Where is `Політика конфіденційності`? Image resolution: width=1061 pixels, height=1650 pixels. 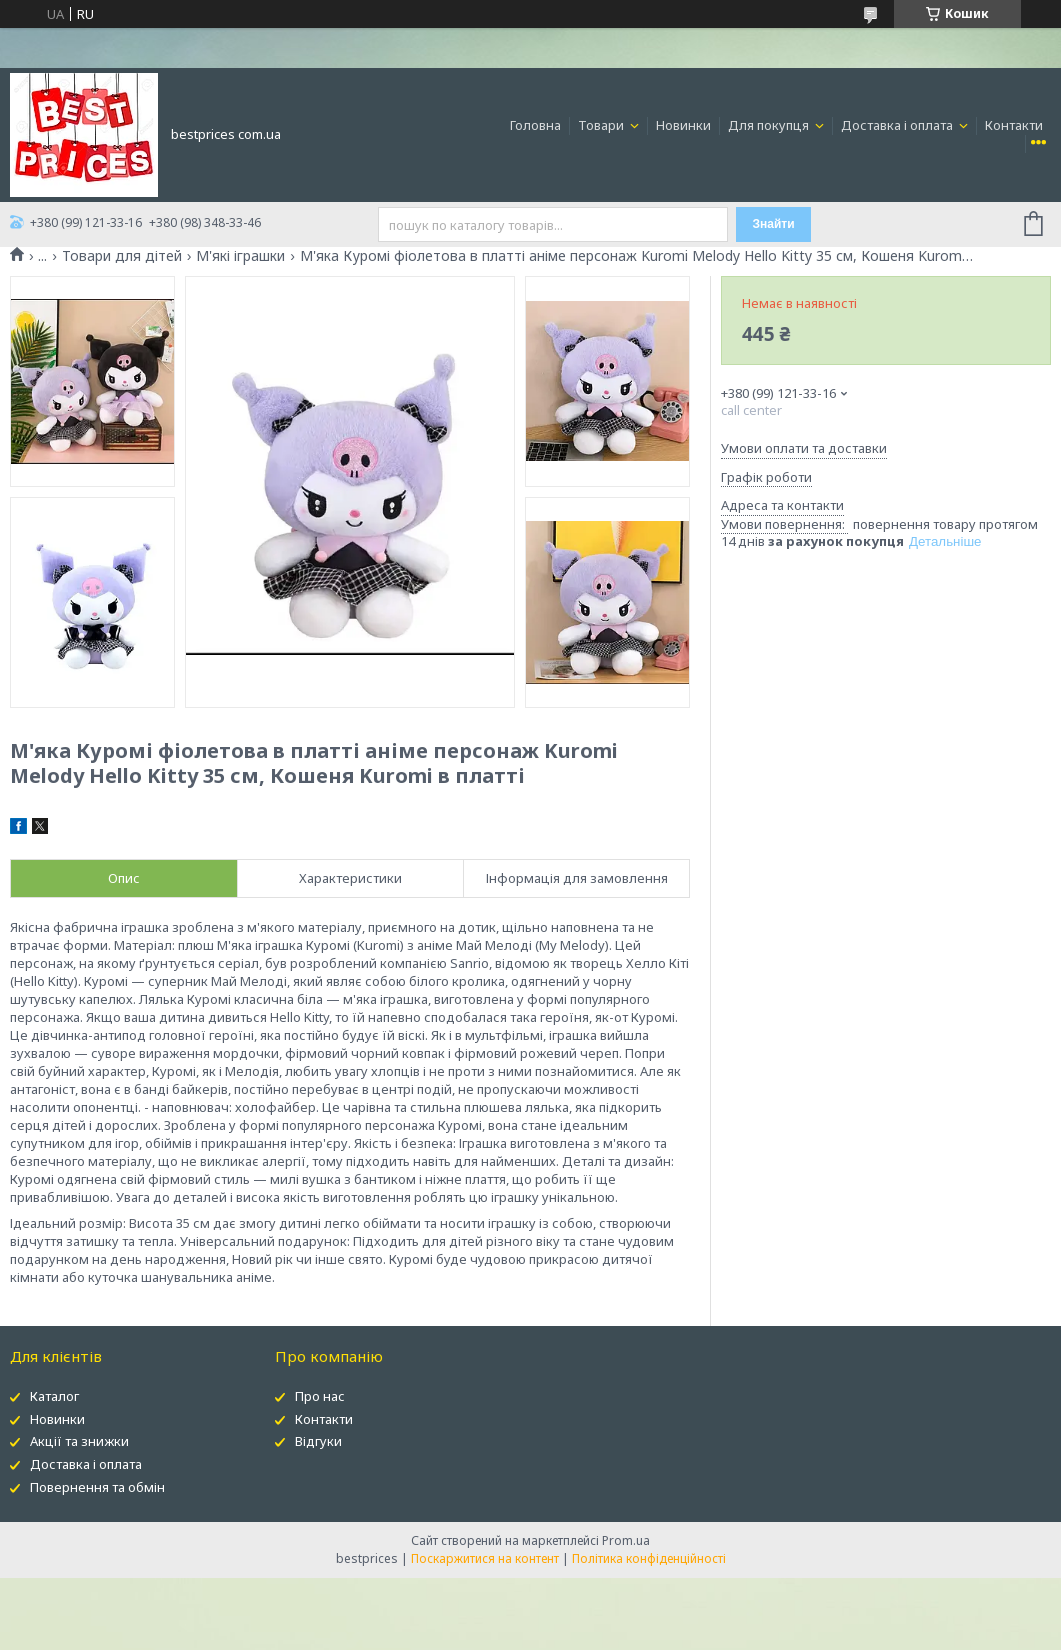
Політика конфіденційності is located at coordinates (649, 1558).